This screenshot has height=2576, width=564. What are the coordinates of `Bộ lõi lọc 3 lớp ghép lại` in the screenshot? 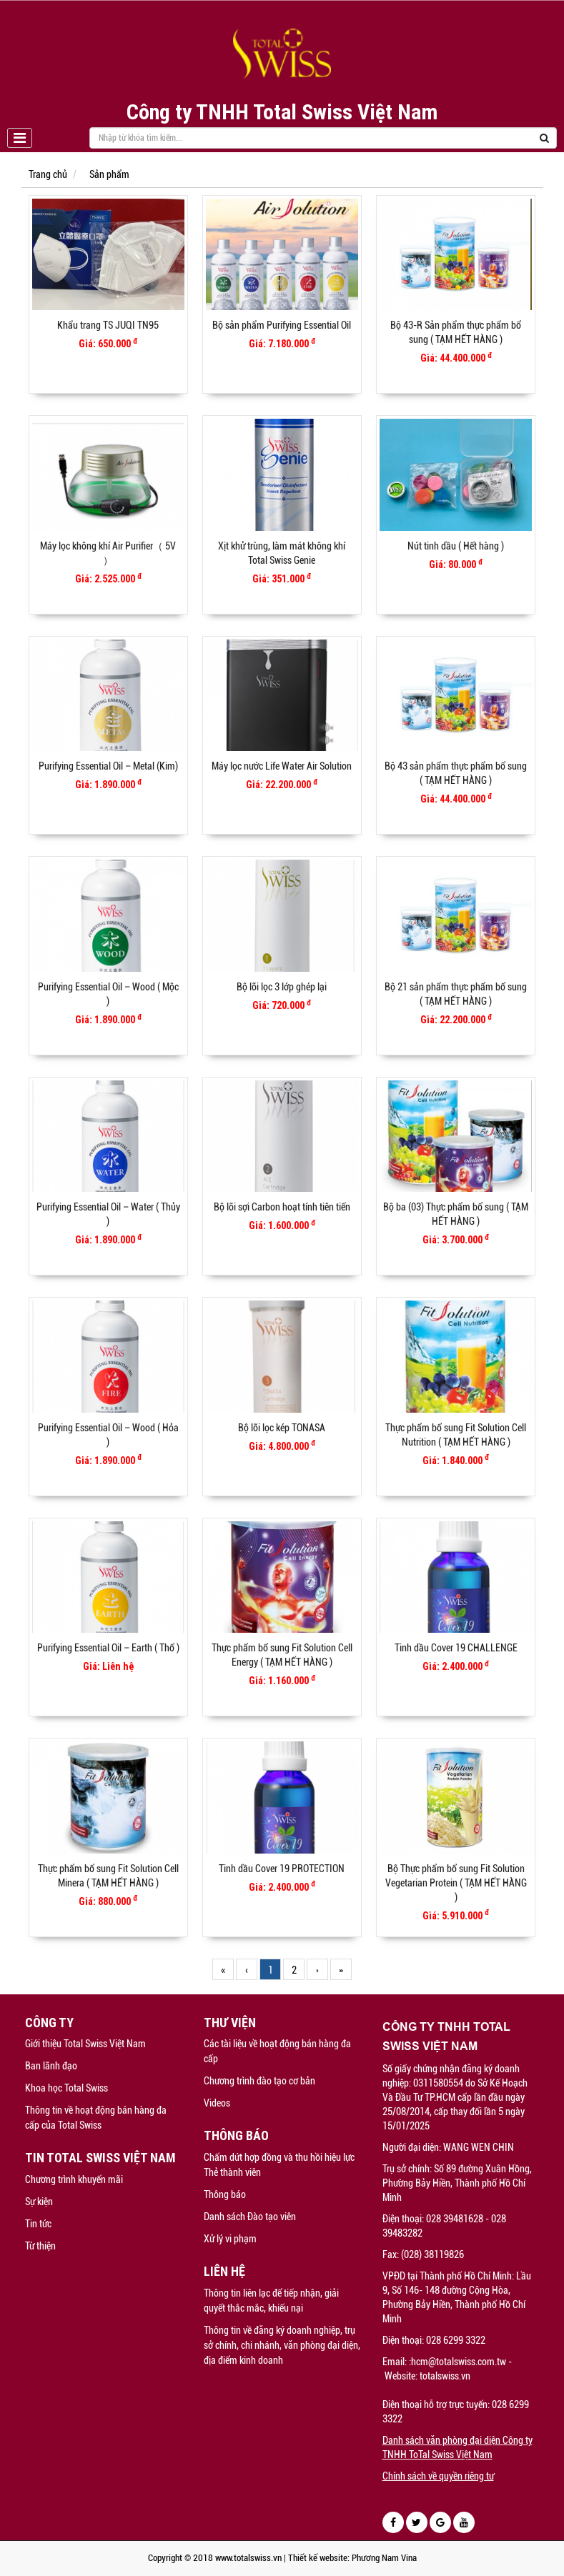 It's located at (282, 987).